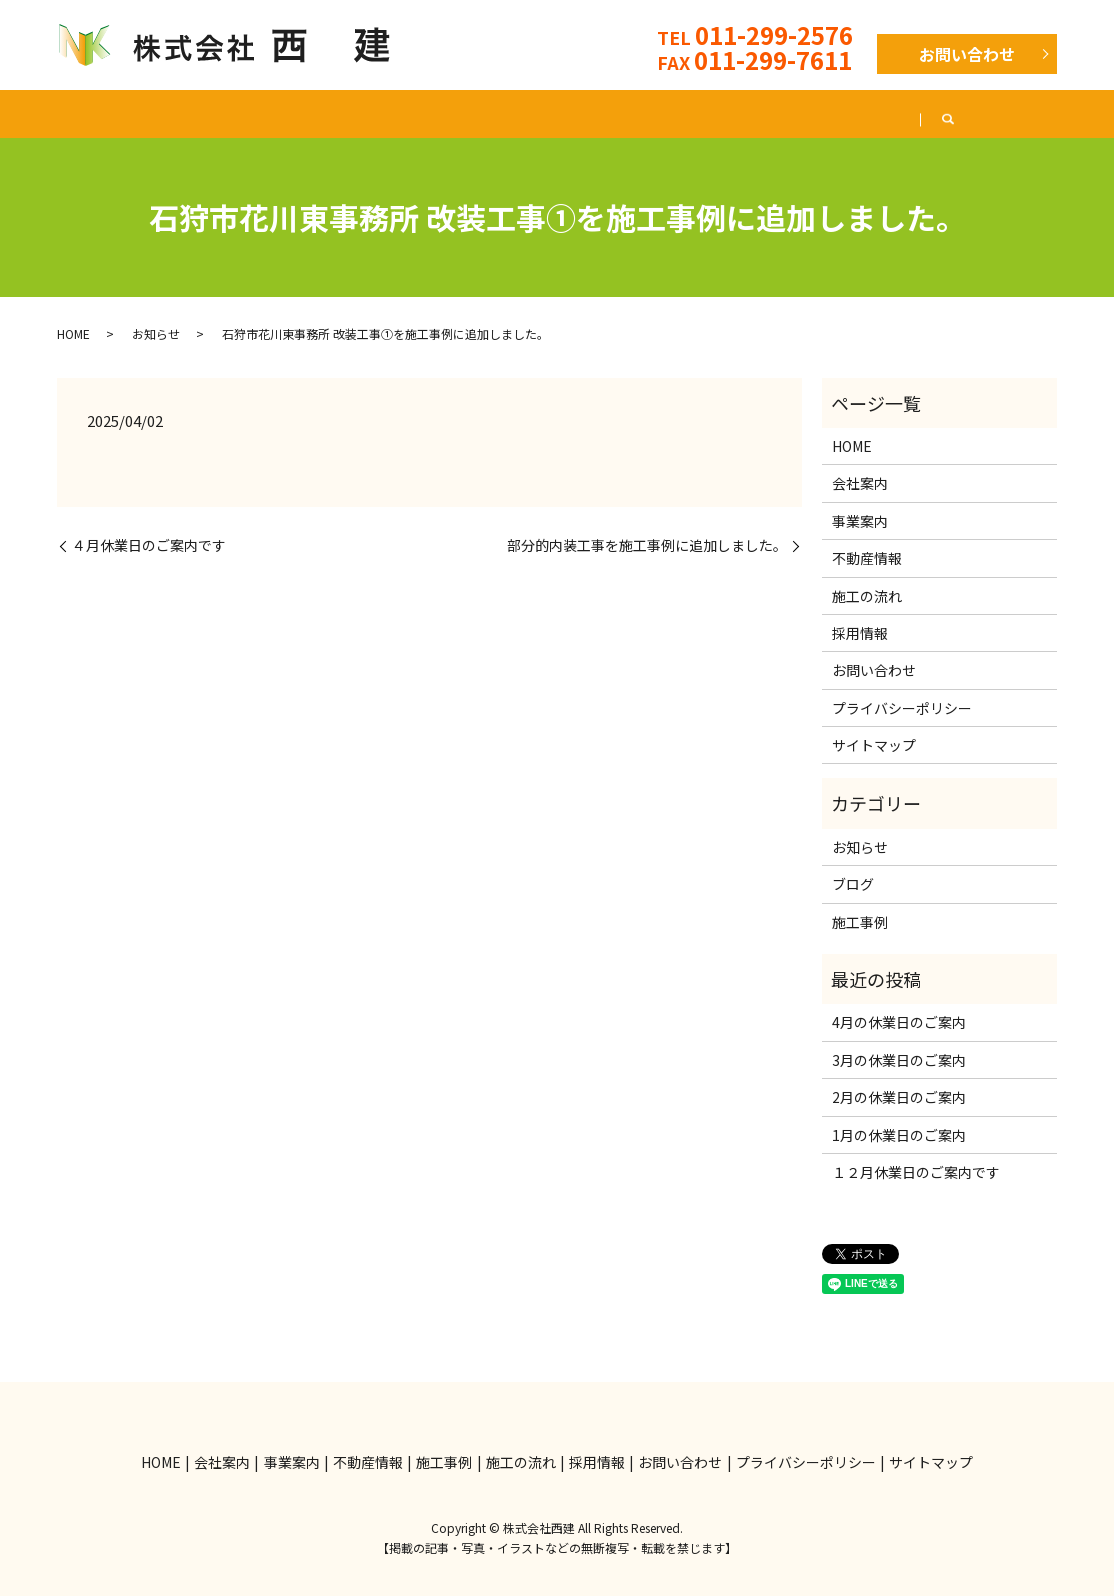  Describe the element at coordinates (892, 113) in the screenshot. I see `採用情報` at that location.